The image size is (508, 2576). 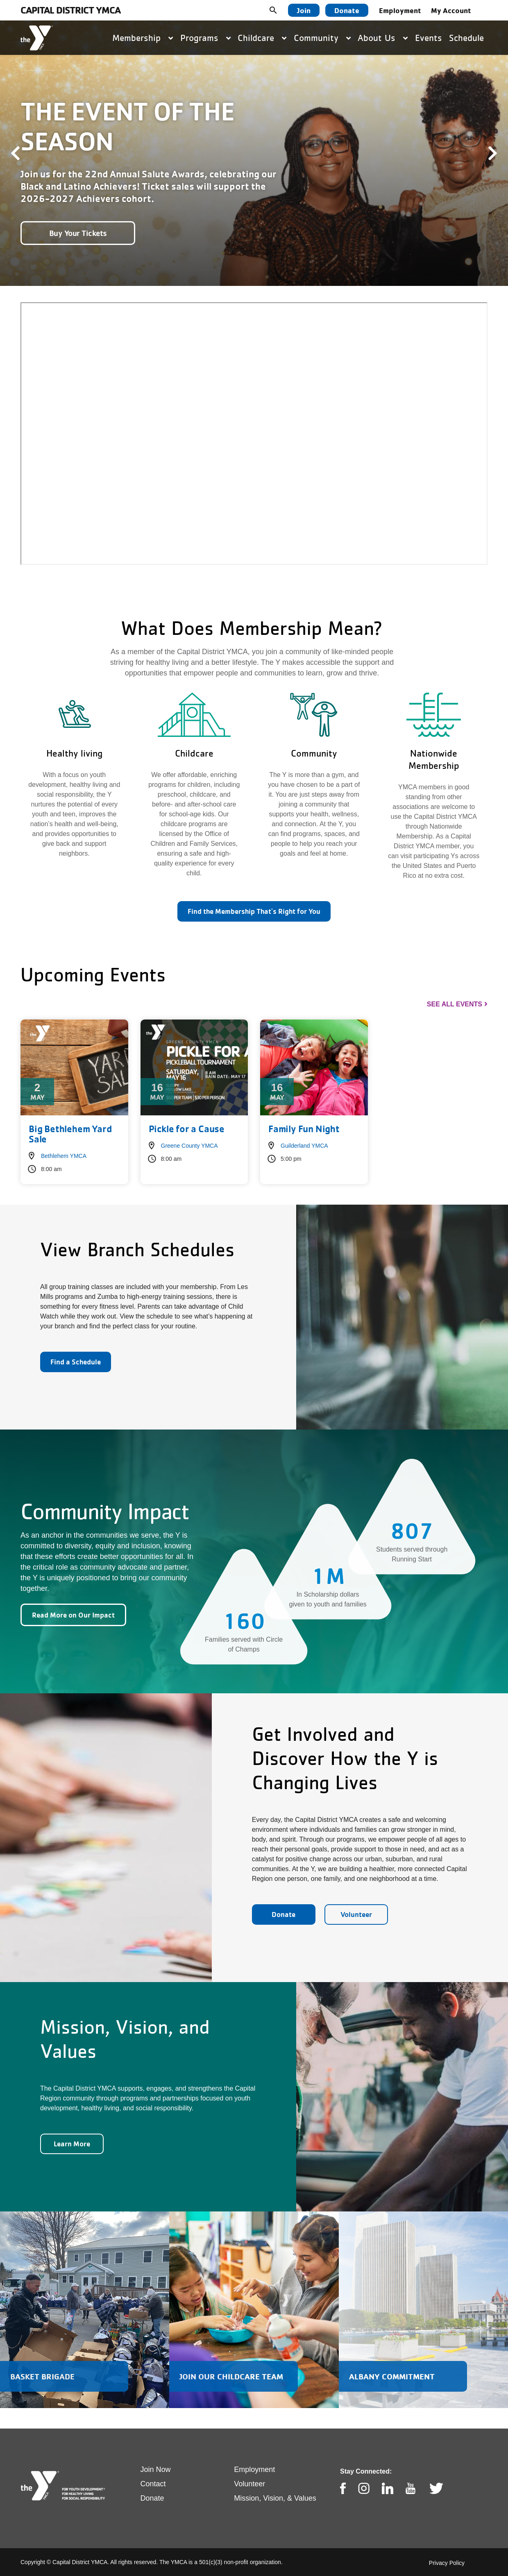 What do you see at coordinates (275, 2498) in the screenshot?
I see `Mission, Vision, & Values` at bounding box center [275, 2498].